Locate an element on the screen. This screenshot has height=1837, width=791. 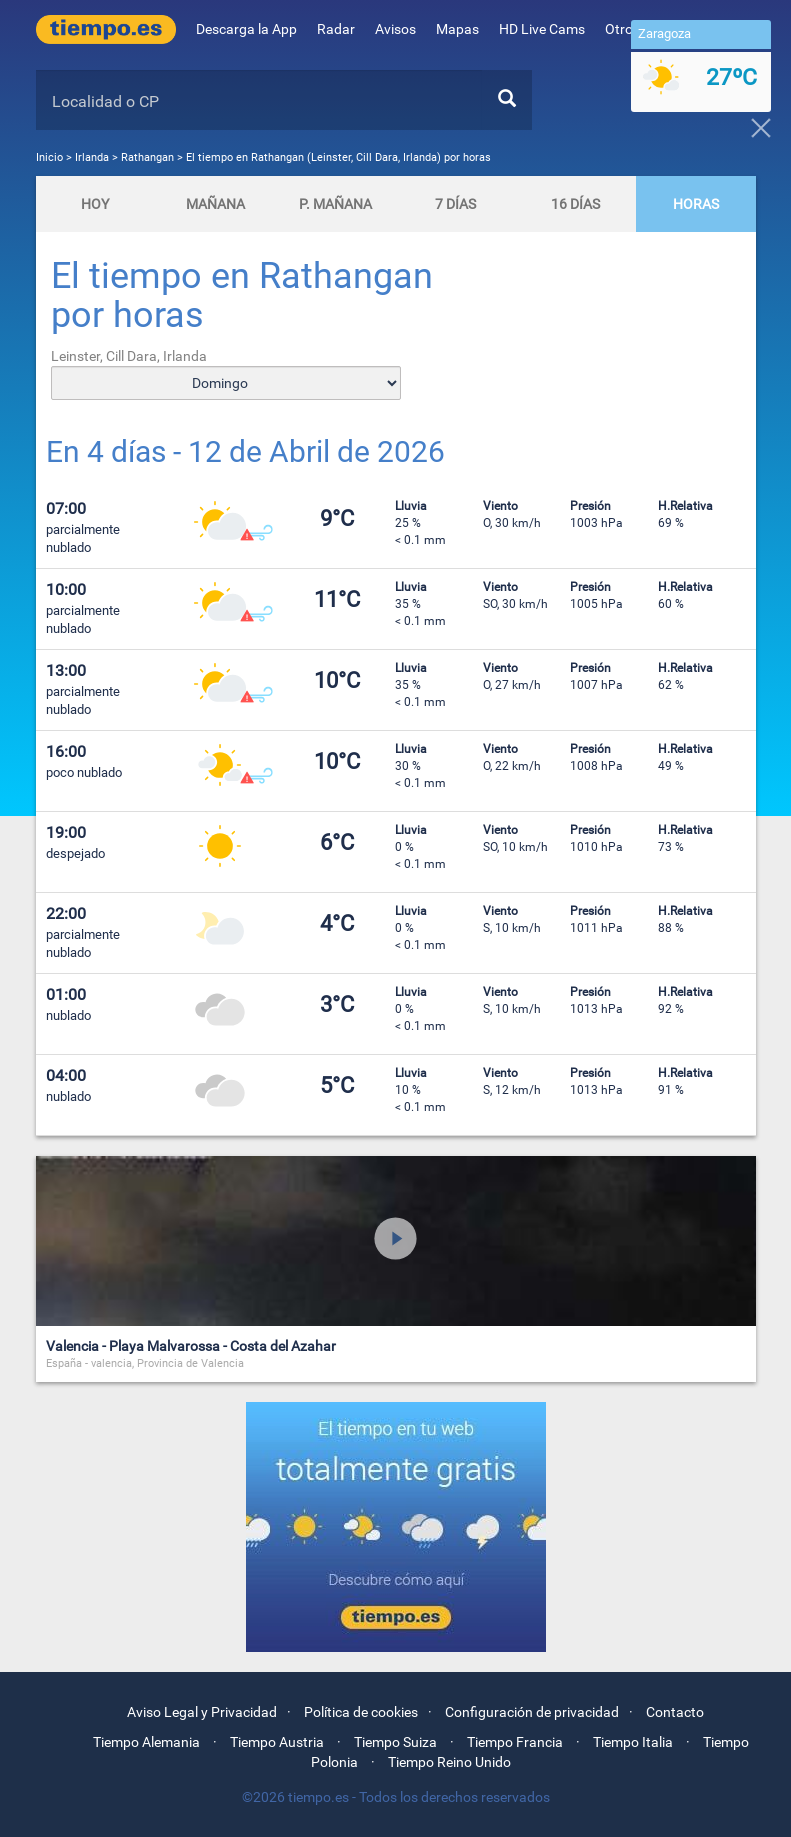
Inicio is located at coordinates (49, 157).